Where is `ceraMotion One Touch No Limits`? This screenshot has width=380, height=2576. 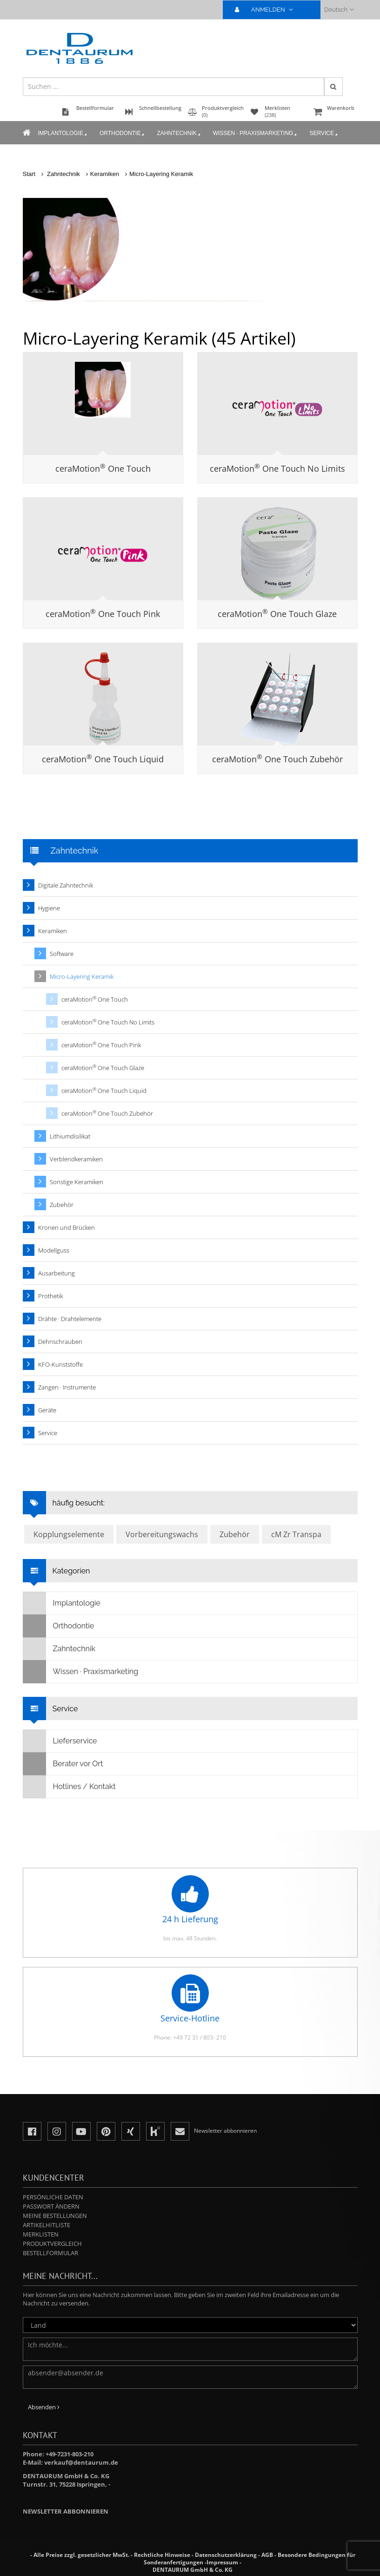
ceraMotion One Touch No Limits is located at coordinates (277, 468).